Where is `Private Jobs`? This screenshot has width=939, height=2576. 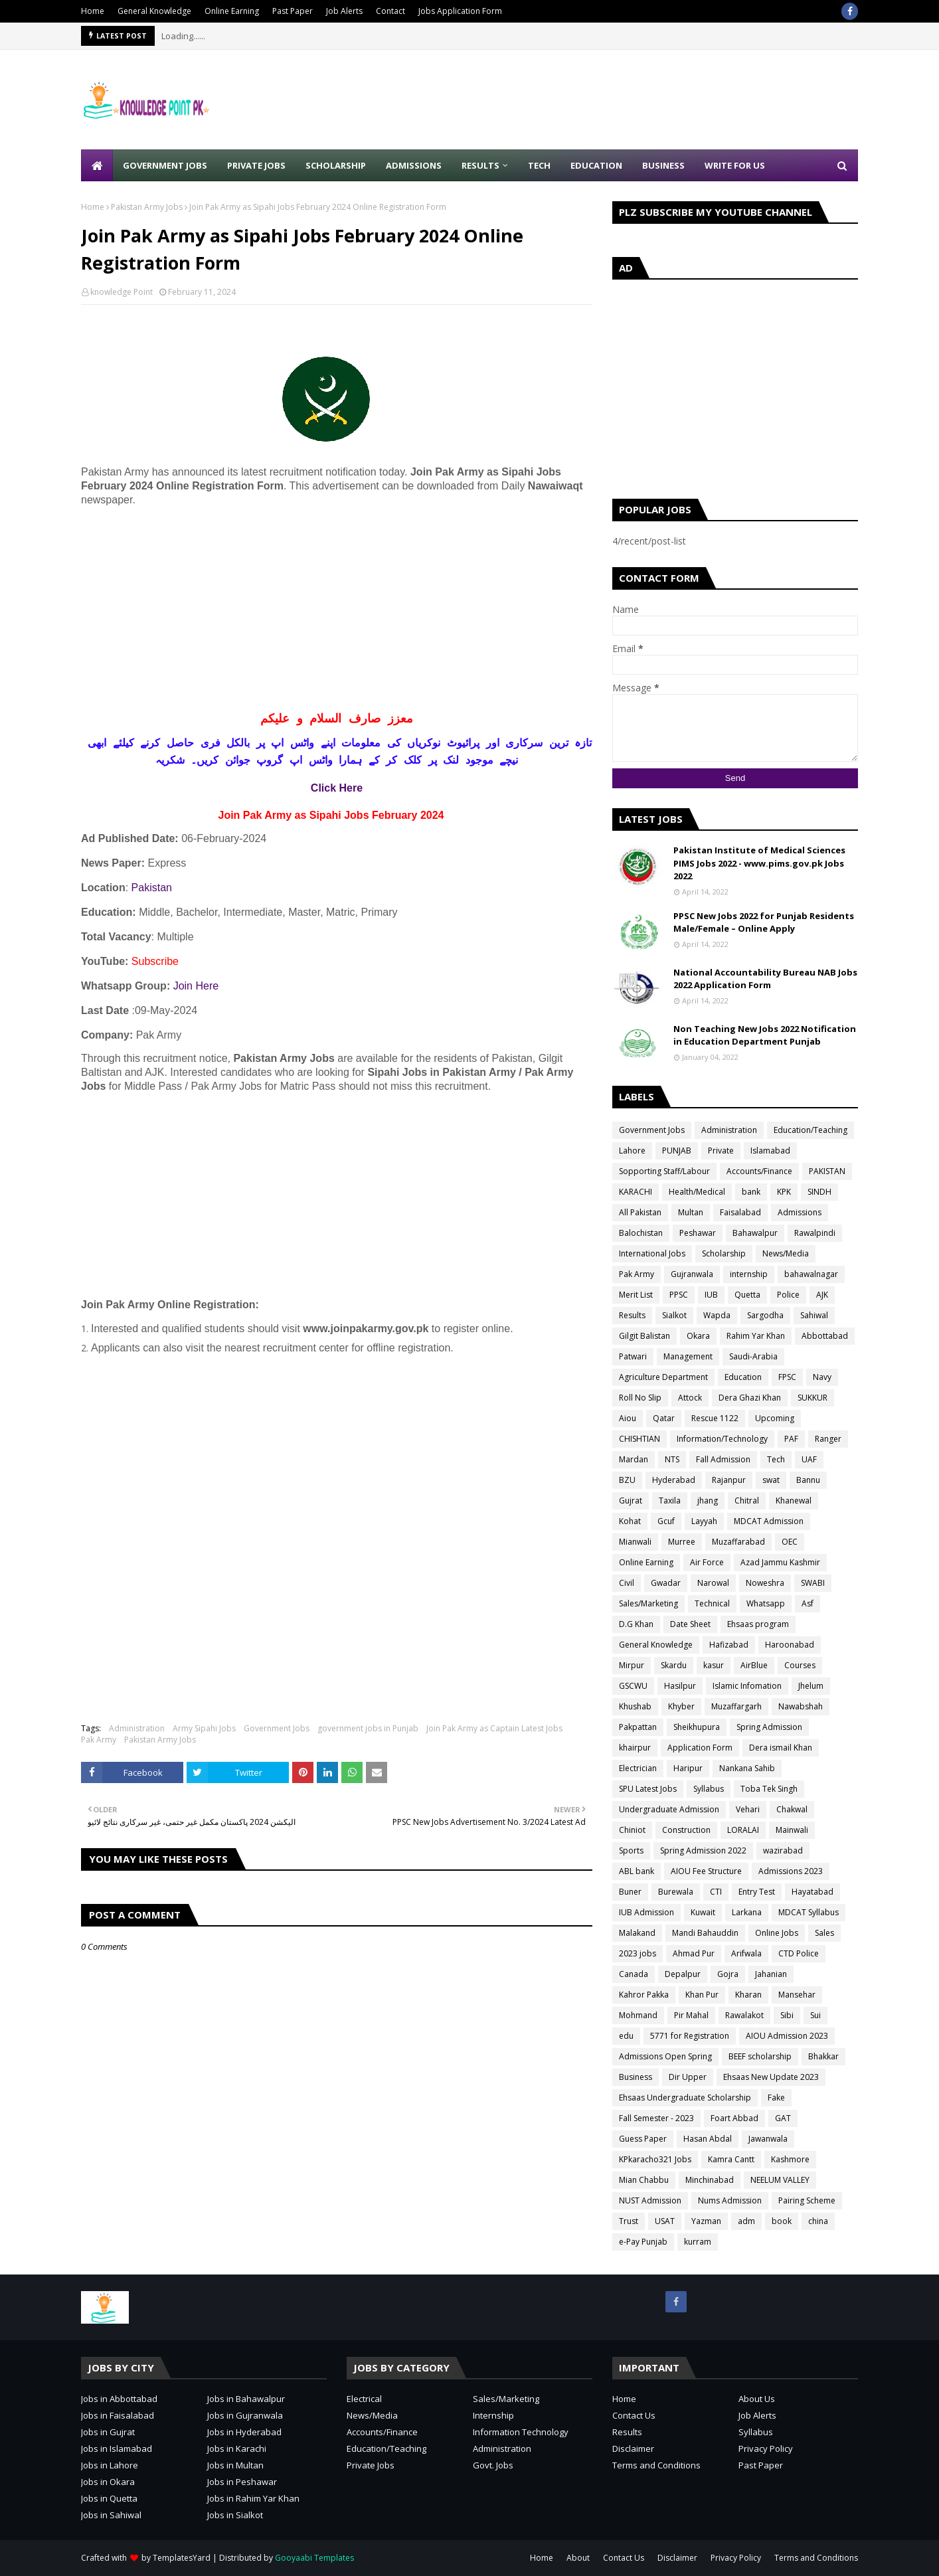
Private Jobs is located at coordinates (370, 2465).